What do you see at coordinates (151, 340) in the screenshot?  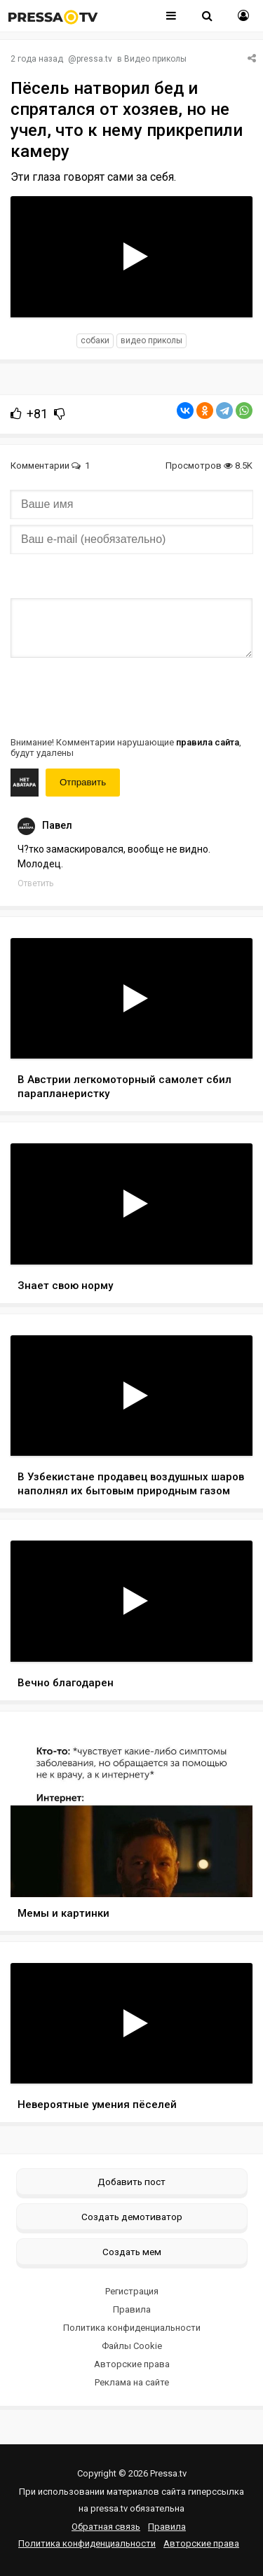 I see `видео приколы` at bounding box center [151, 340].